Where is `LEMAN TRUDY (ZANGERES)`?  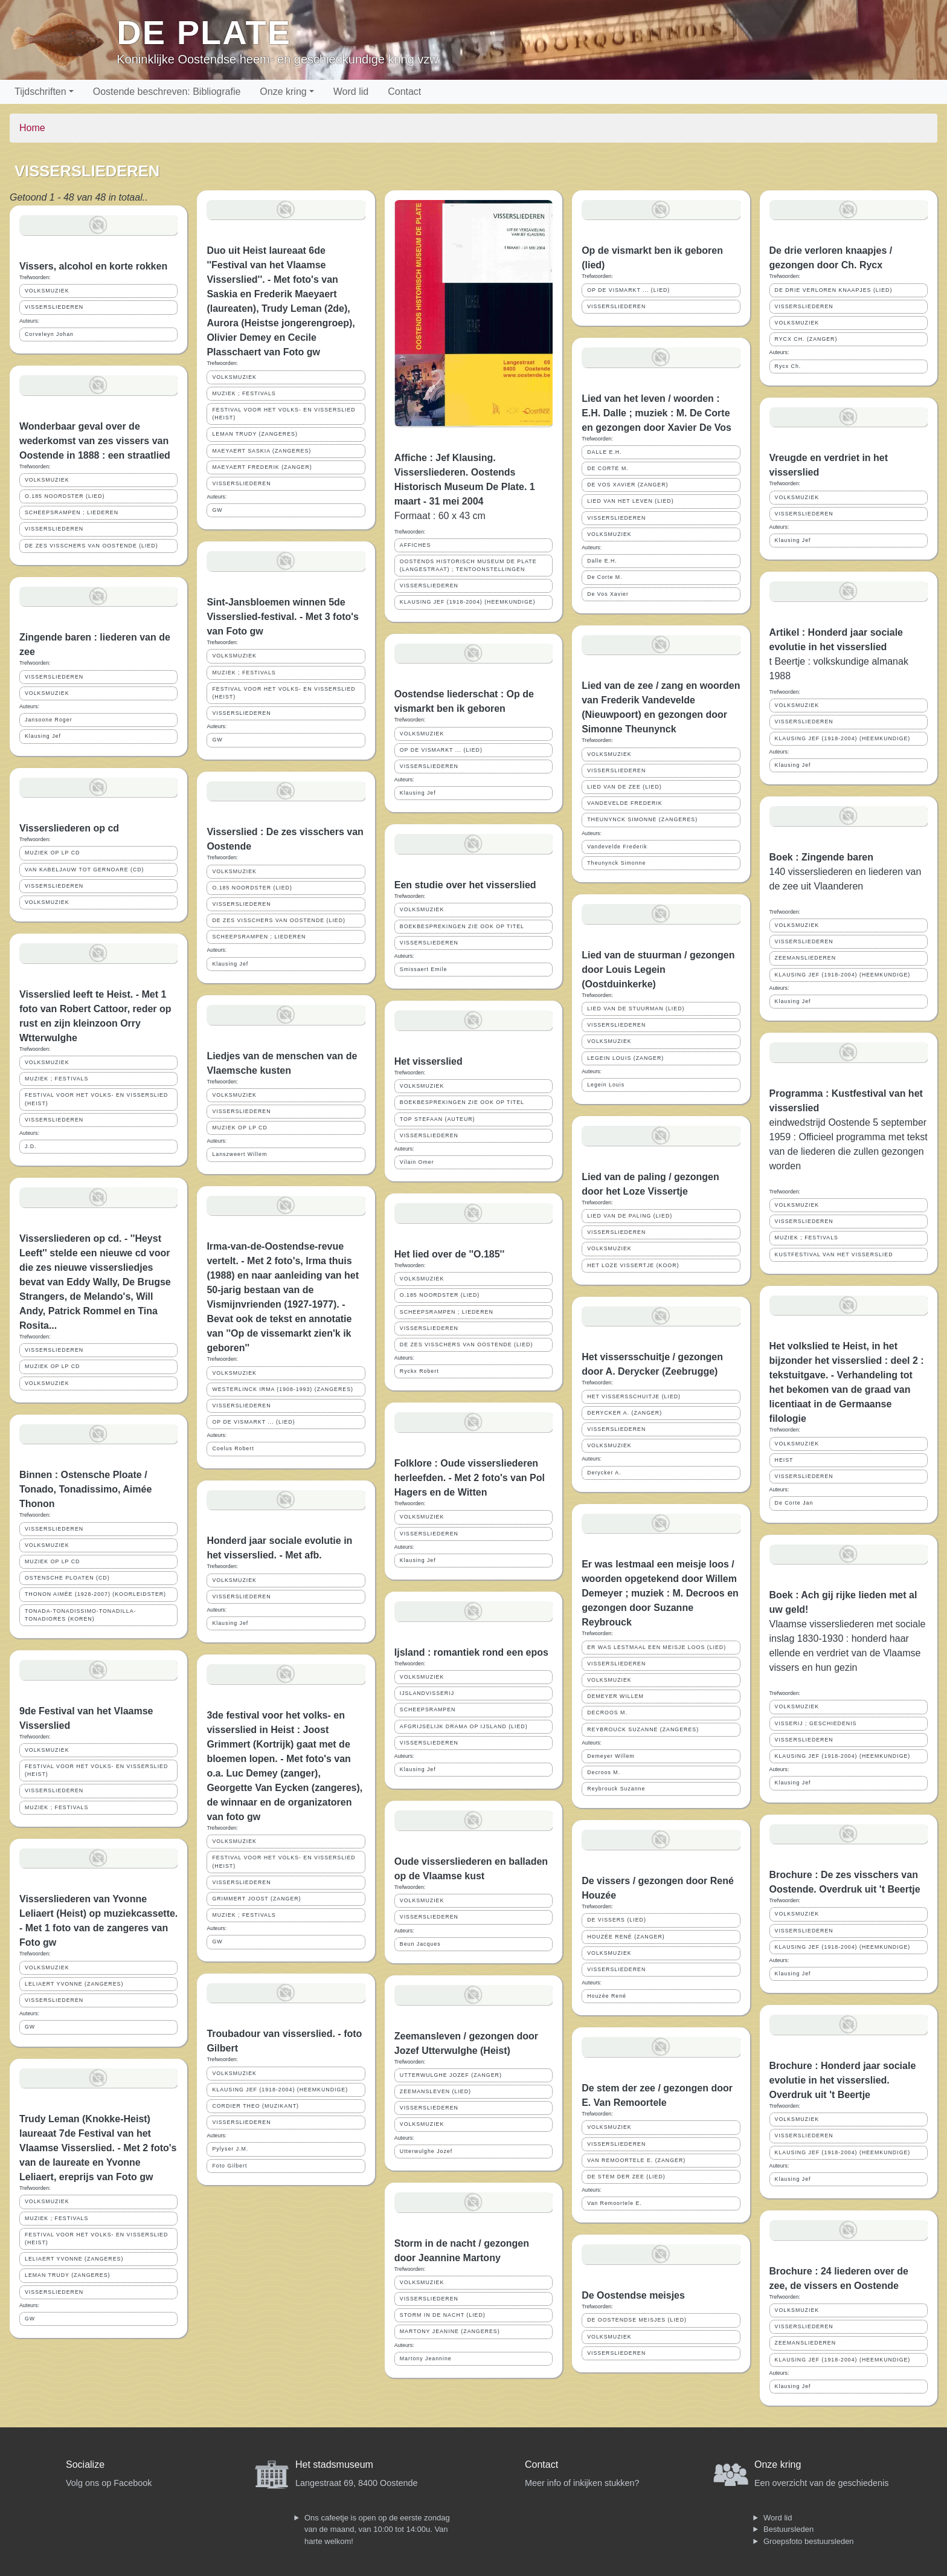
LEMAN TRUDY (ZANGERES) is located at coordinates (67, 2275).